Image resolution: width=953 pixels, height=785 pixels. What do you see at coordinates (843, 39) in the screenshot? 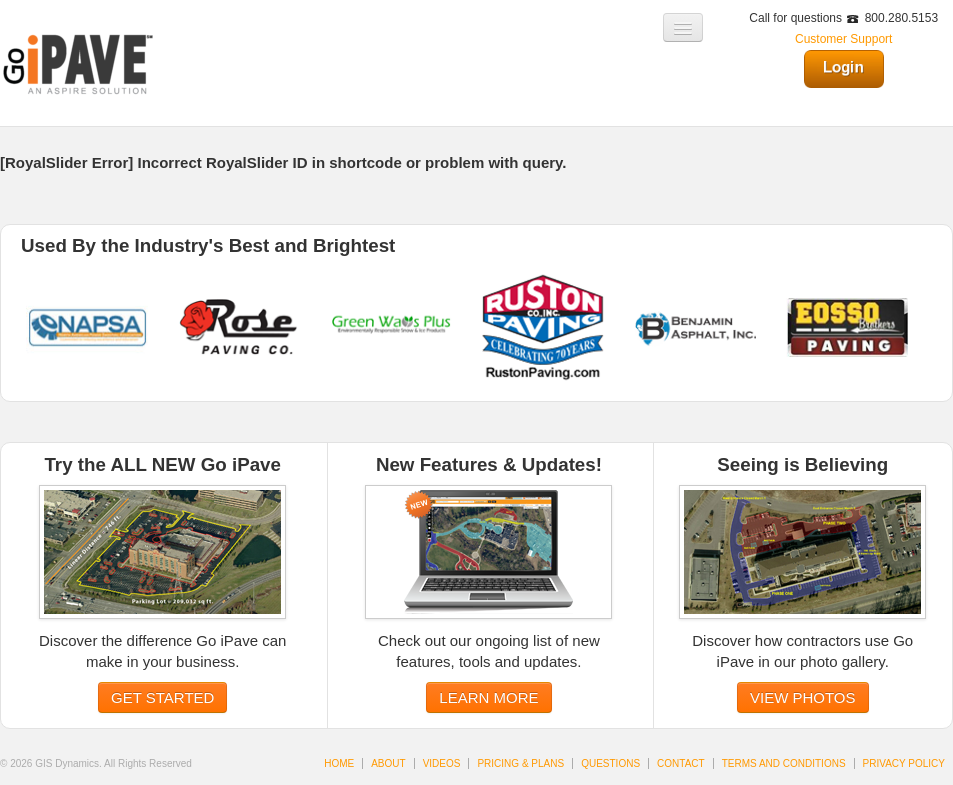
I see `Customer Support` at bounding box center [843, 39].